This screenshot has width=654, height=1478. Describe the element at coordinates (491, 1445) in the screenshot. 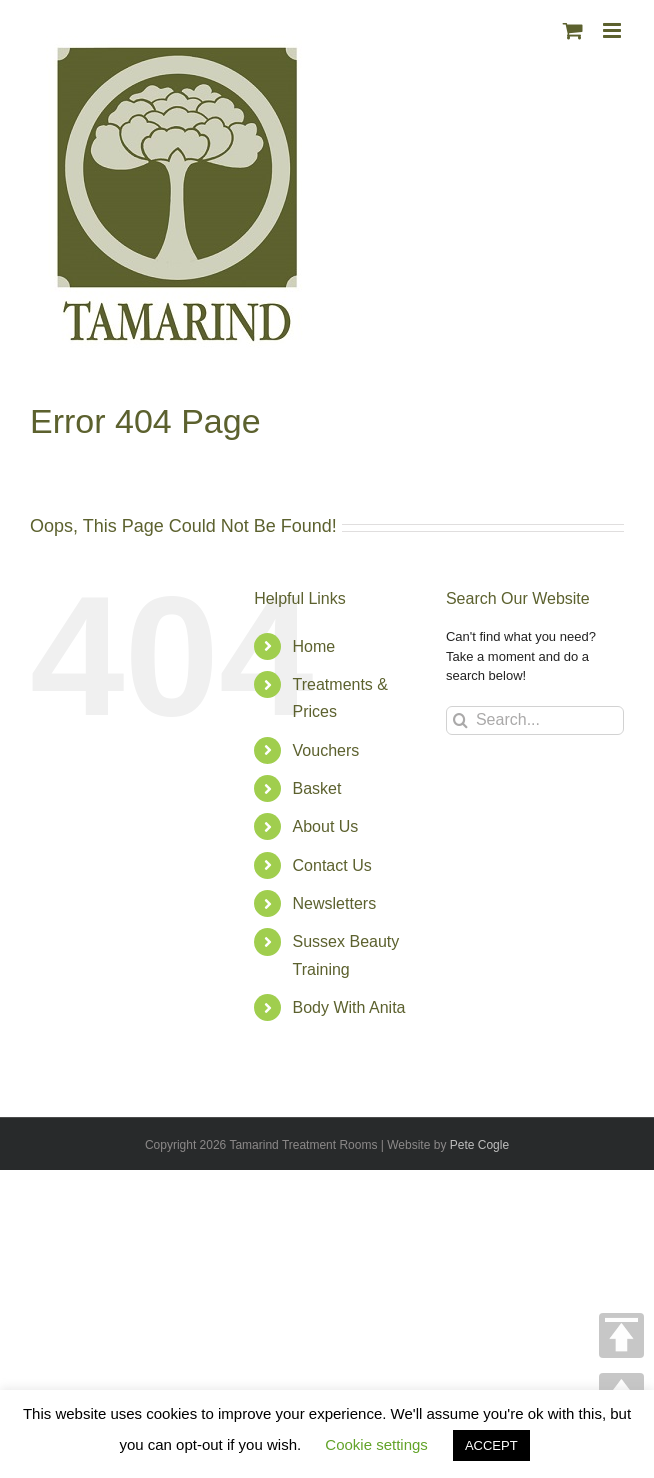

I see `ACCEPT [button]` at that location.